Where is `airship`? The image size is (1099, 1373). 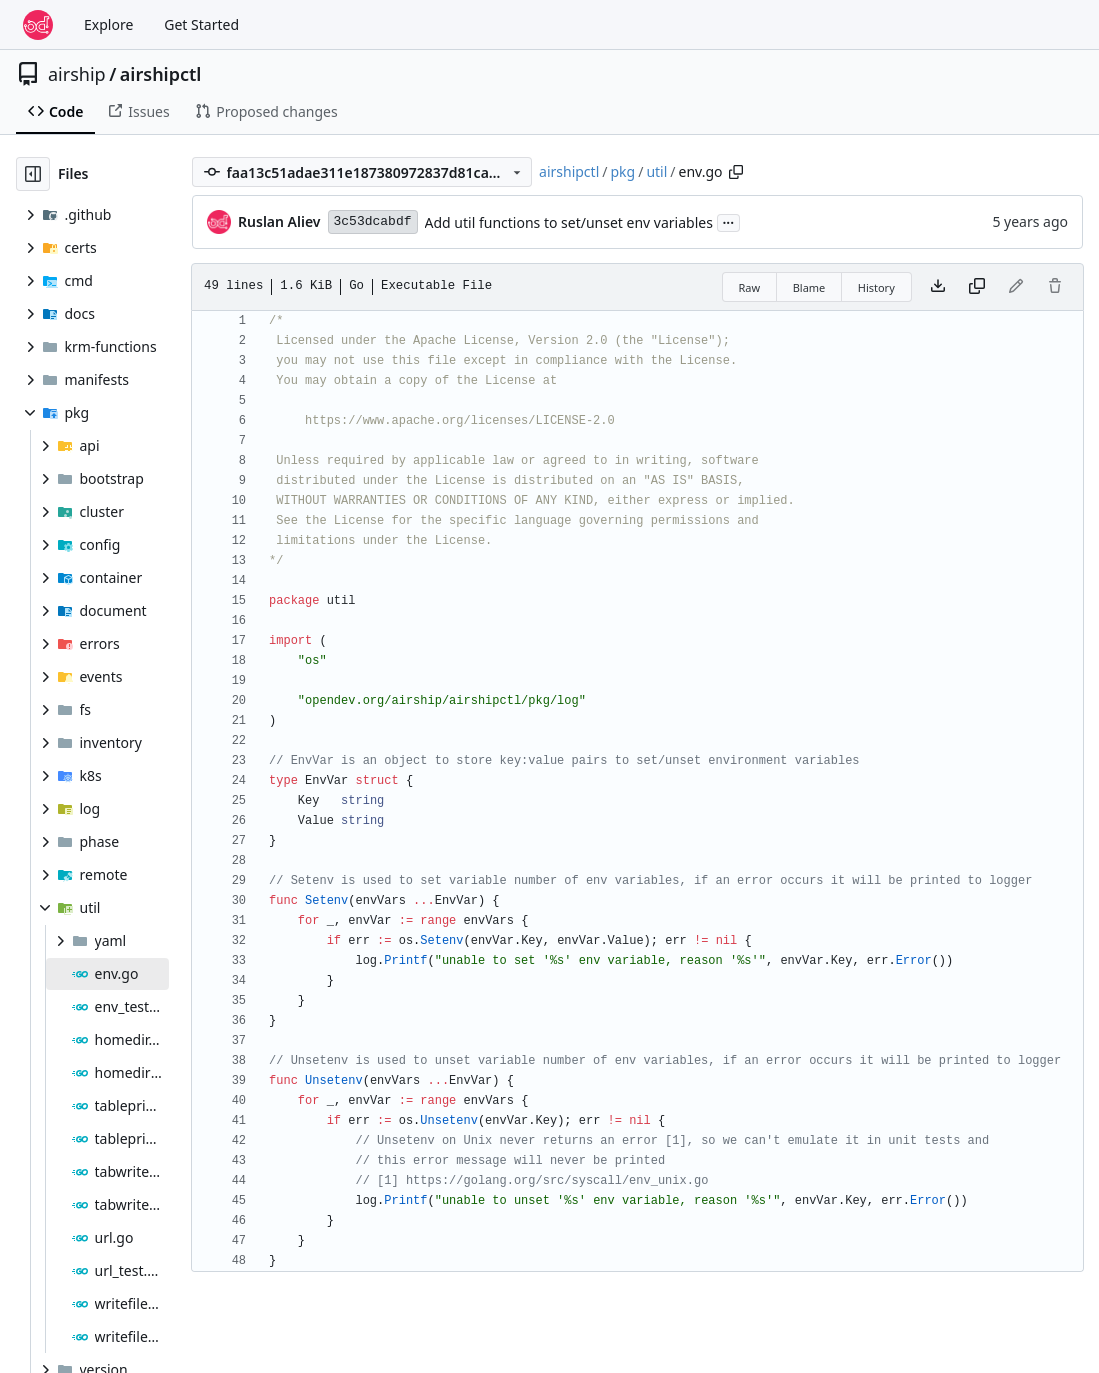
airship is located at coordinates (77, 74).